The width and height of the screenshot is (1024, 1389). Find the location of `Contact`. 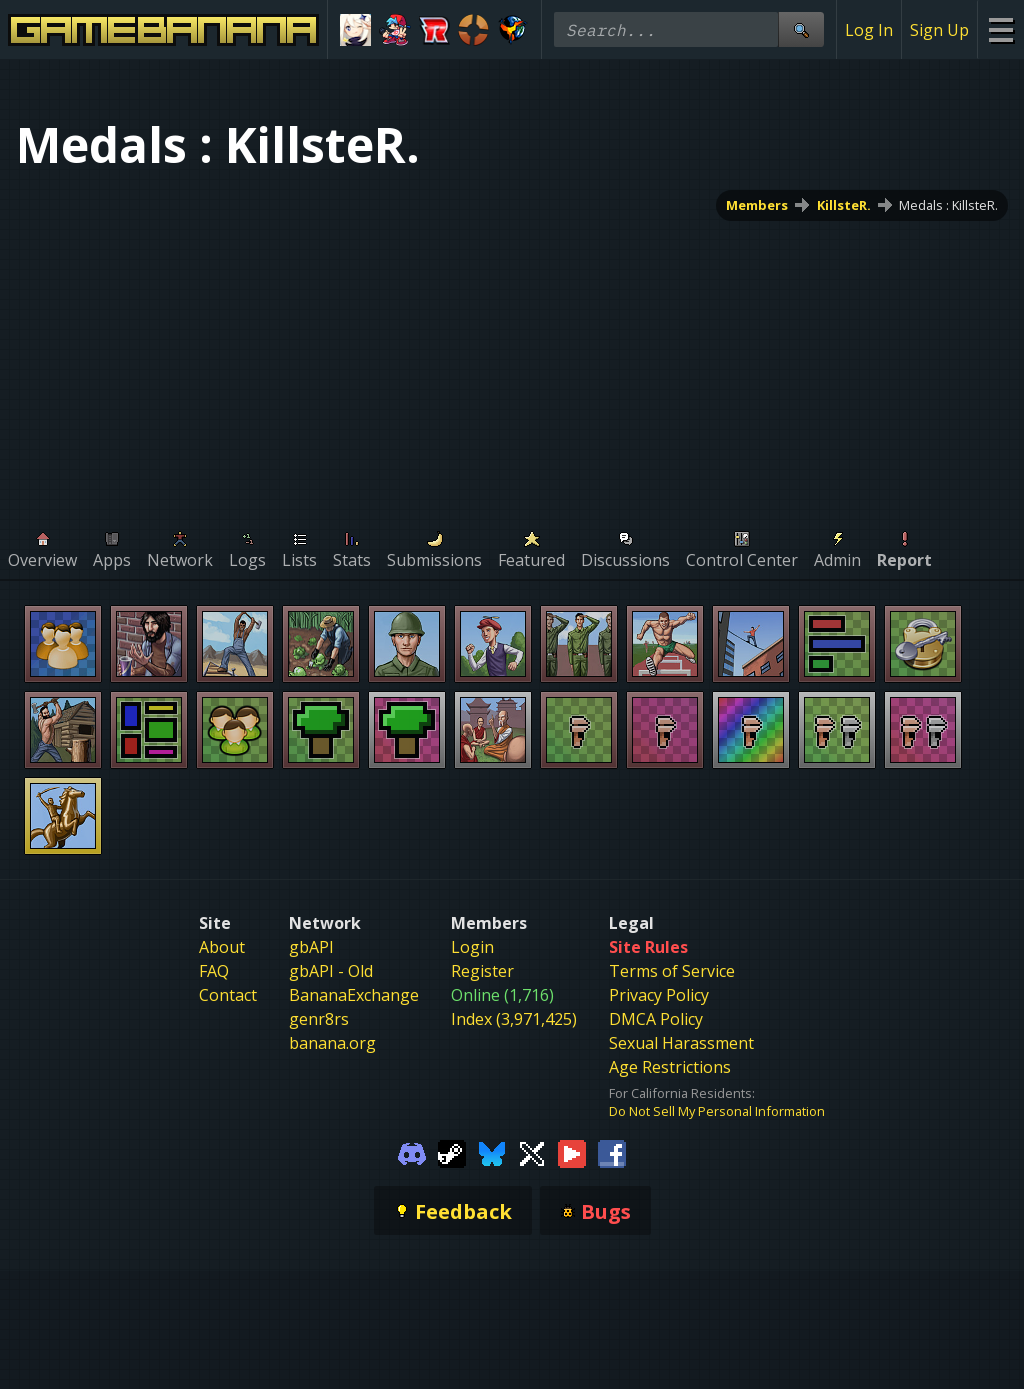

Contact is located at coordinates (228, 995).